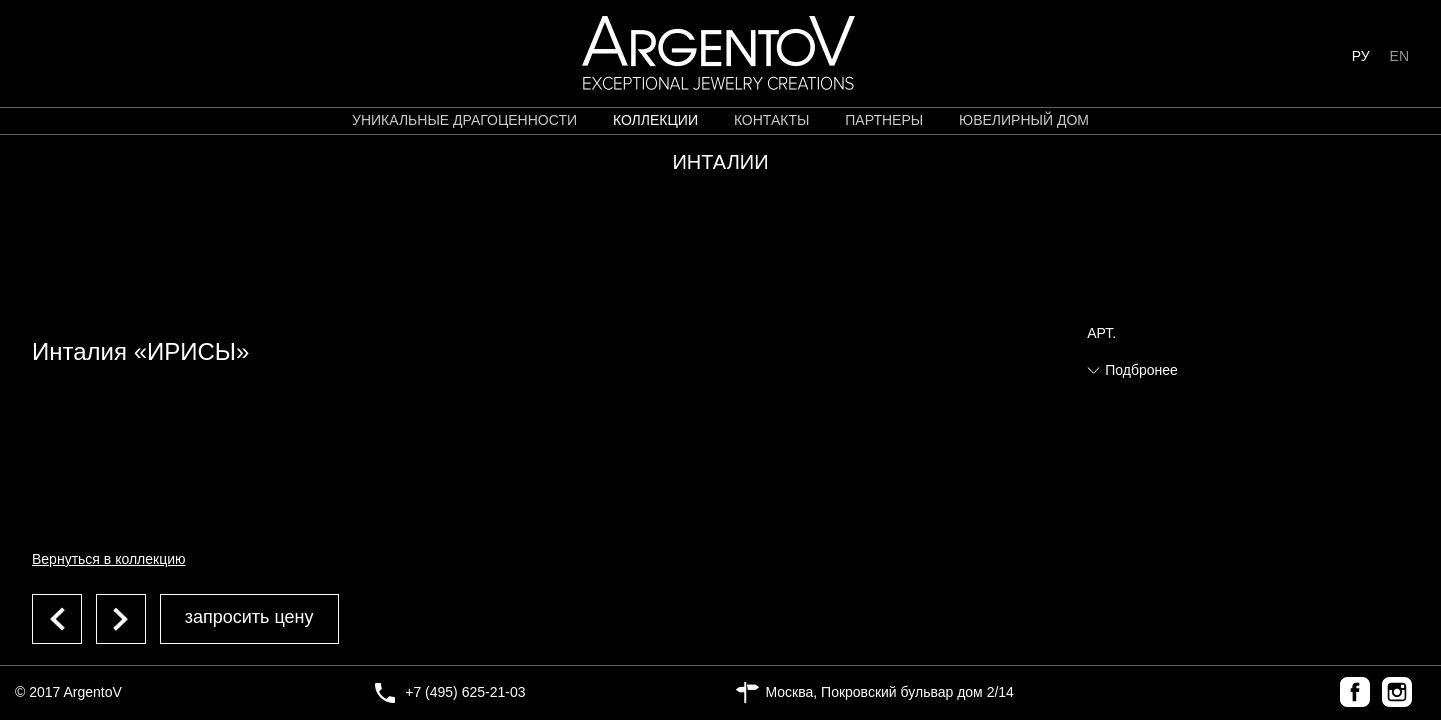  I want to click on коллекции, so click(655, 120).